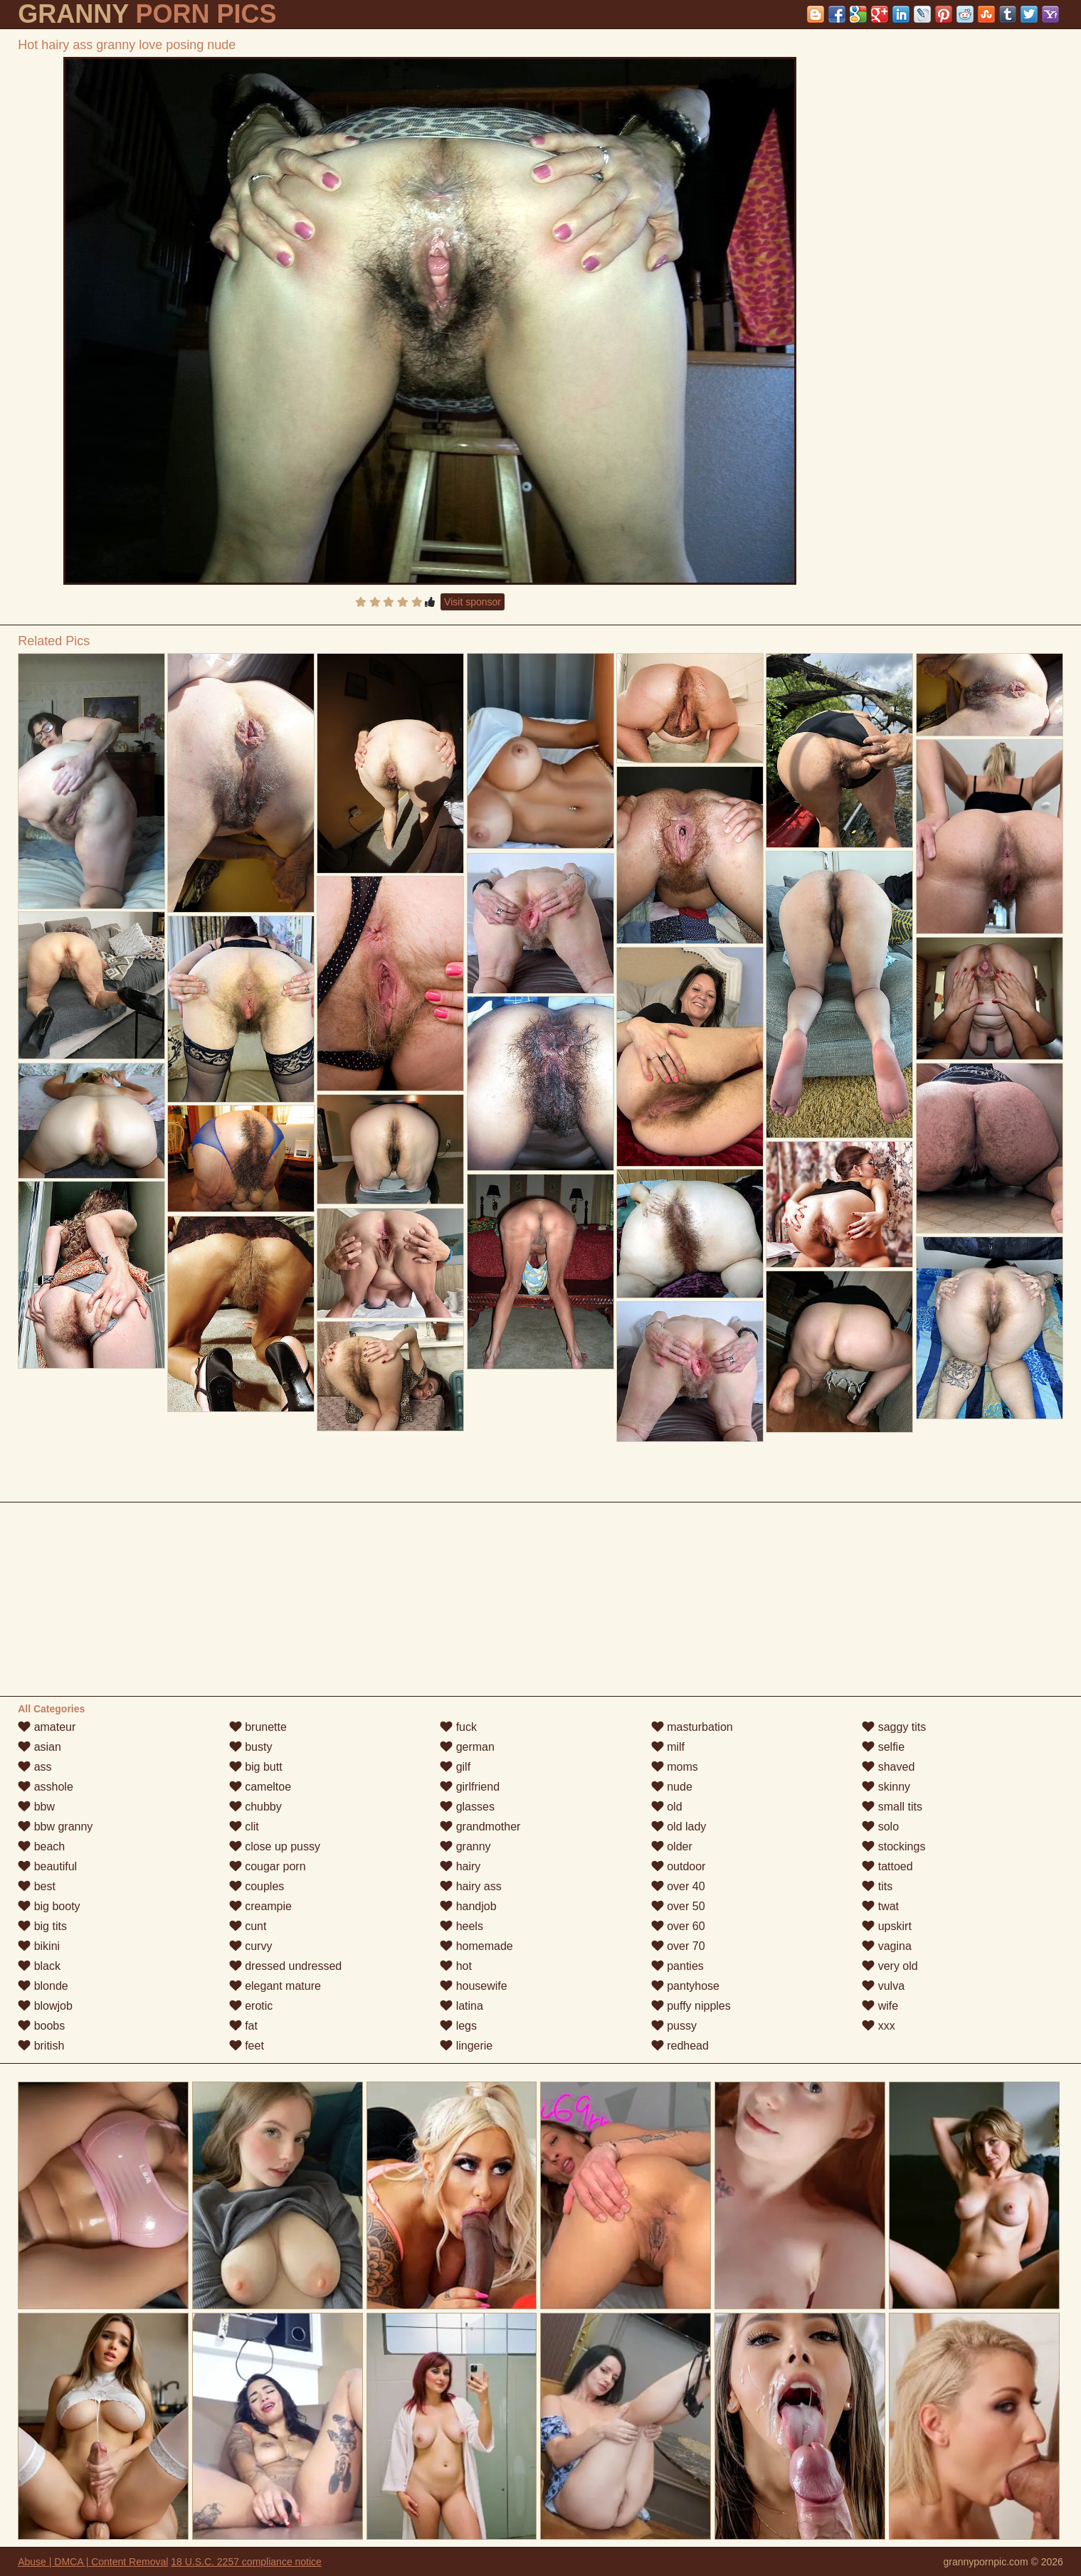  Describe the element at coordinates (878, 2026) in the screenshot. I see `xxx` at that location.